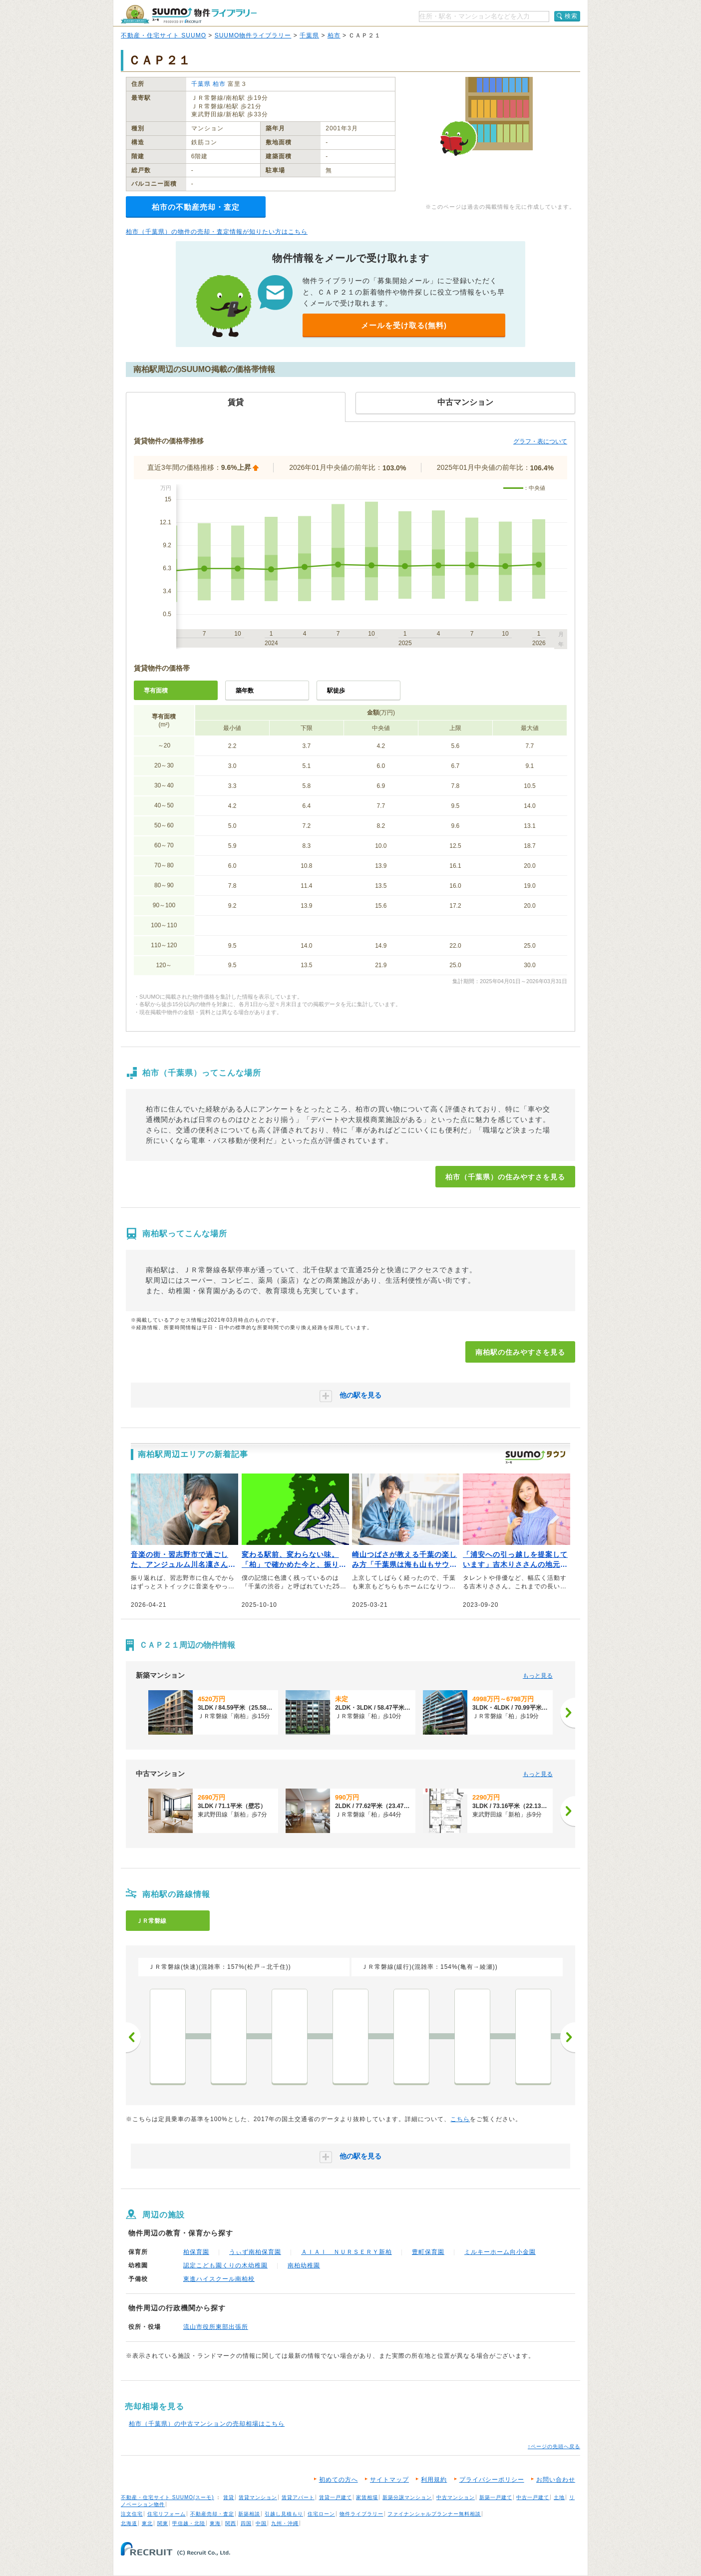 This screenshot has height=2576, width=701. Describe the element at coordinates (298, 2497) in the screenshot. I see `賃貸アパート` at that location.